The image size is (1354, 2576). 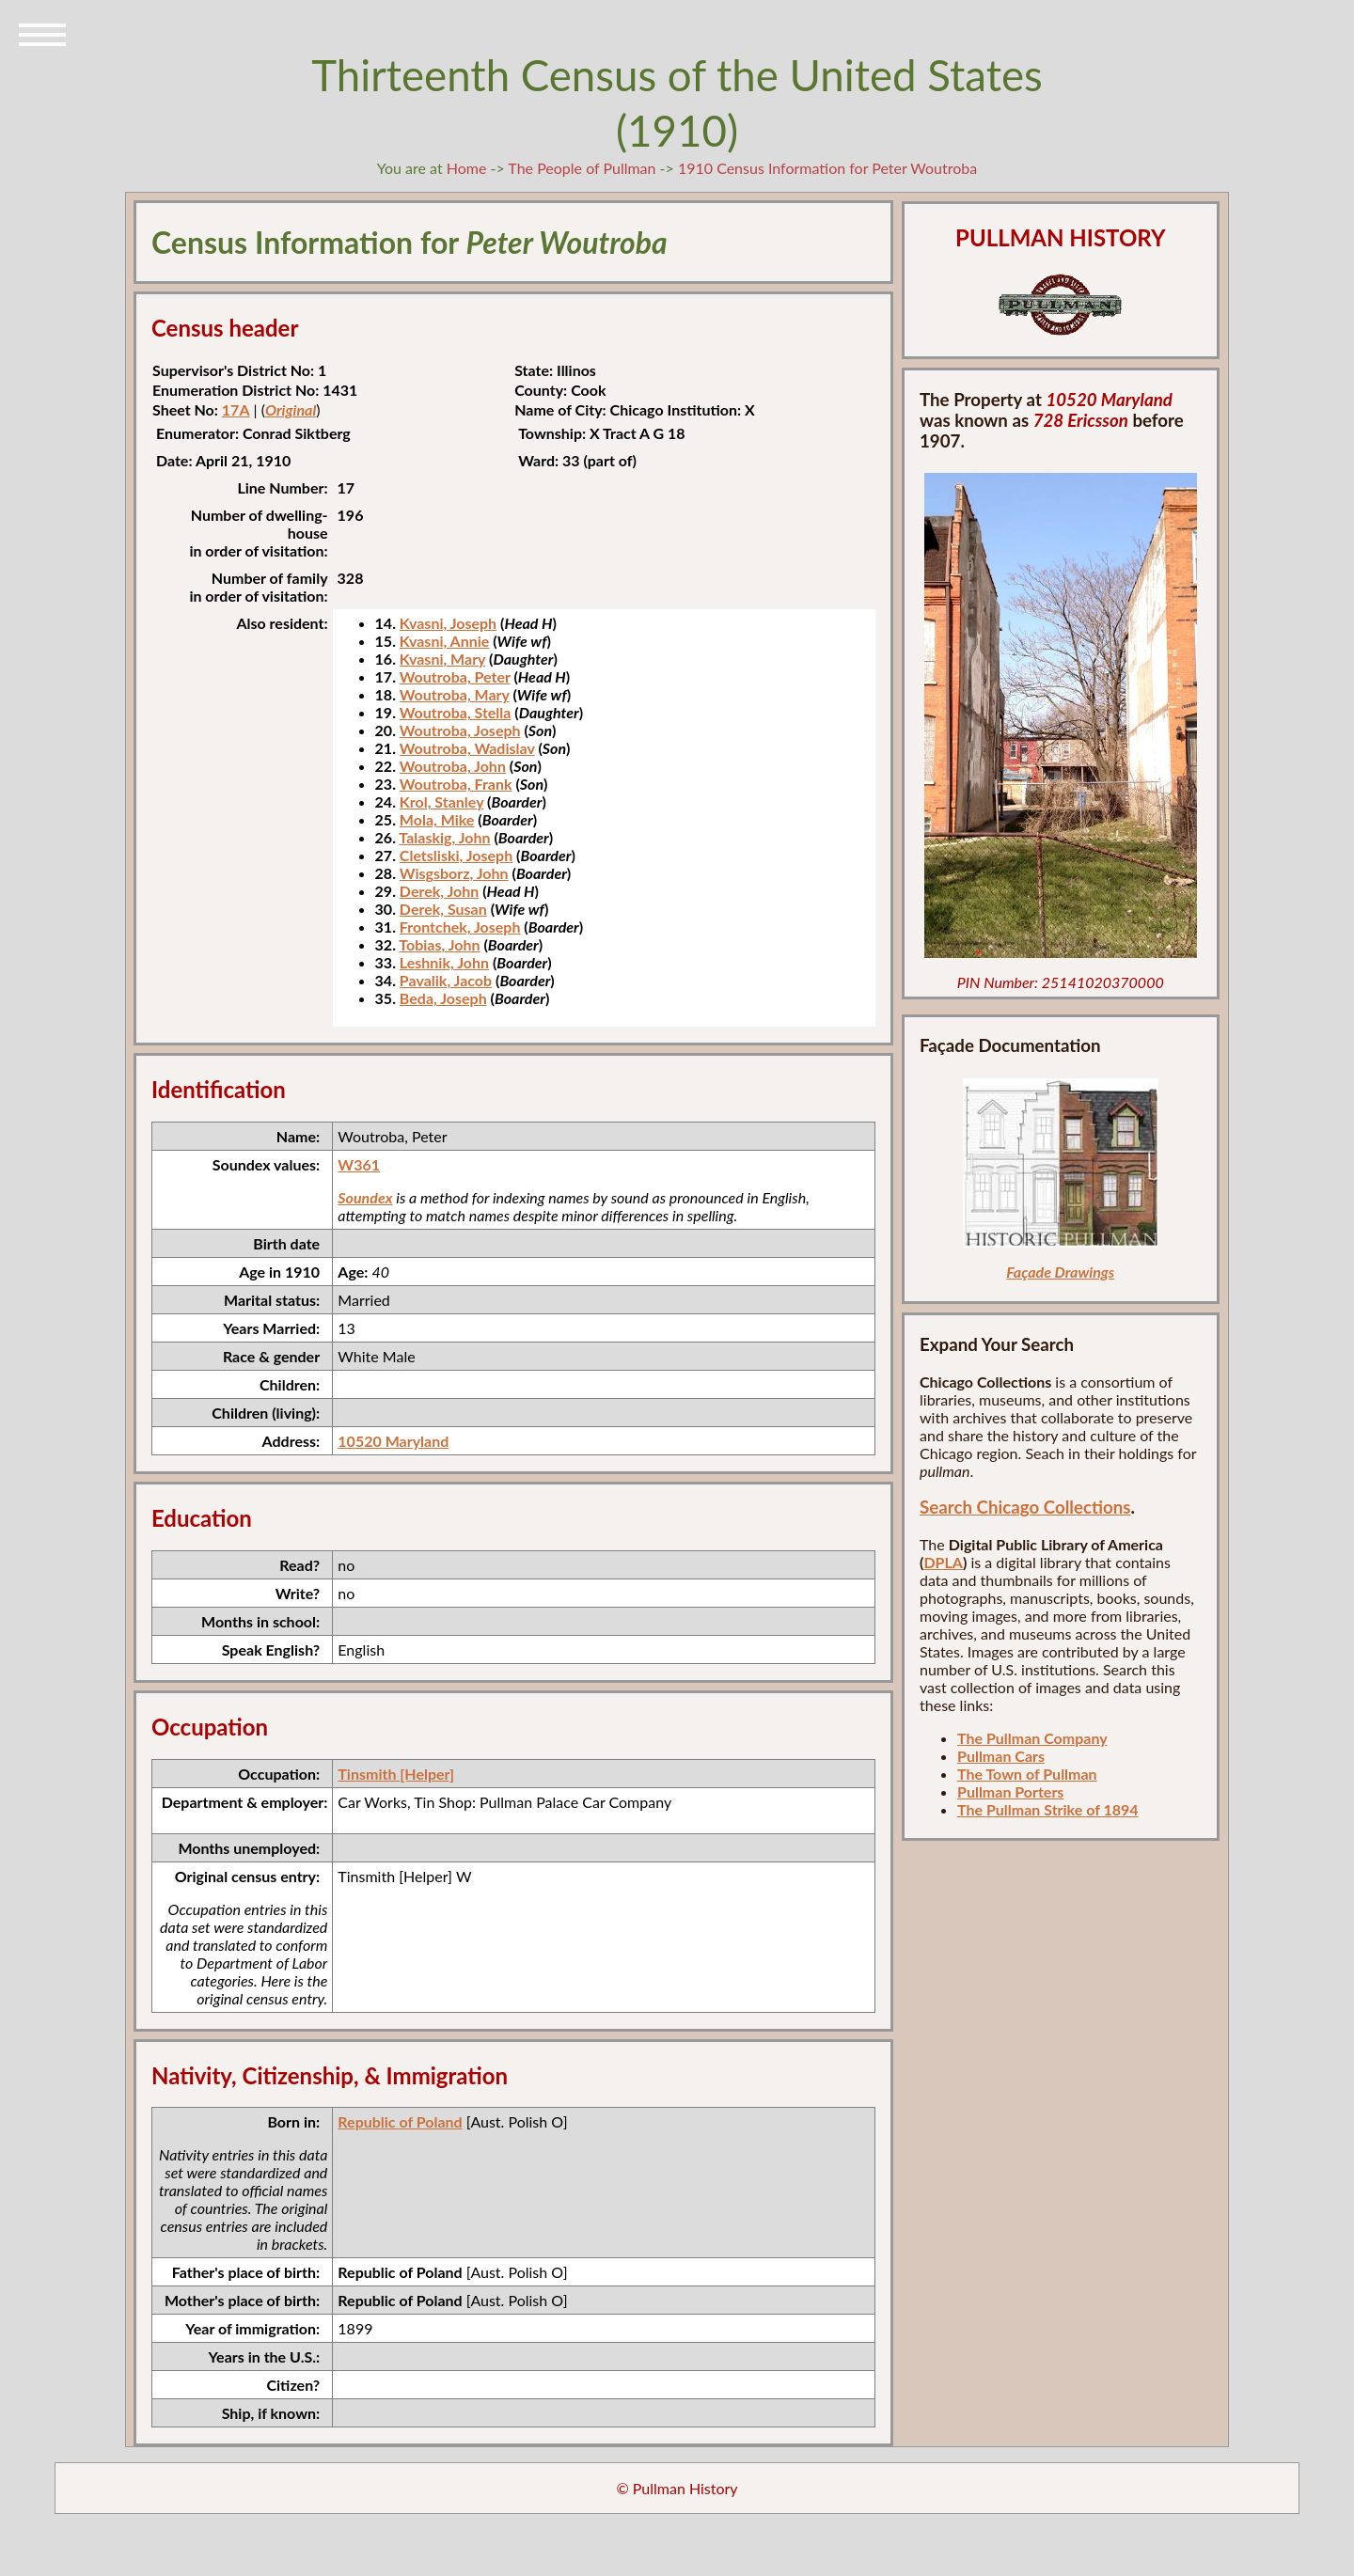 What do you see at coordinates (441, 801) in the screenshot?
I see `Krol, Stanley` at bounding box center [441, 801].